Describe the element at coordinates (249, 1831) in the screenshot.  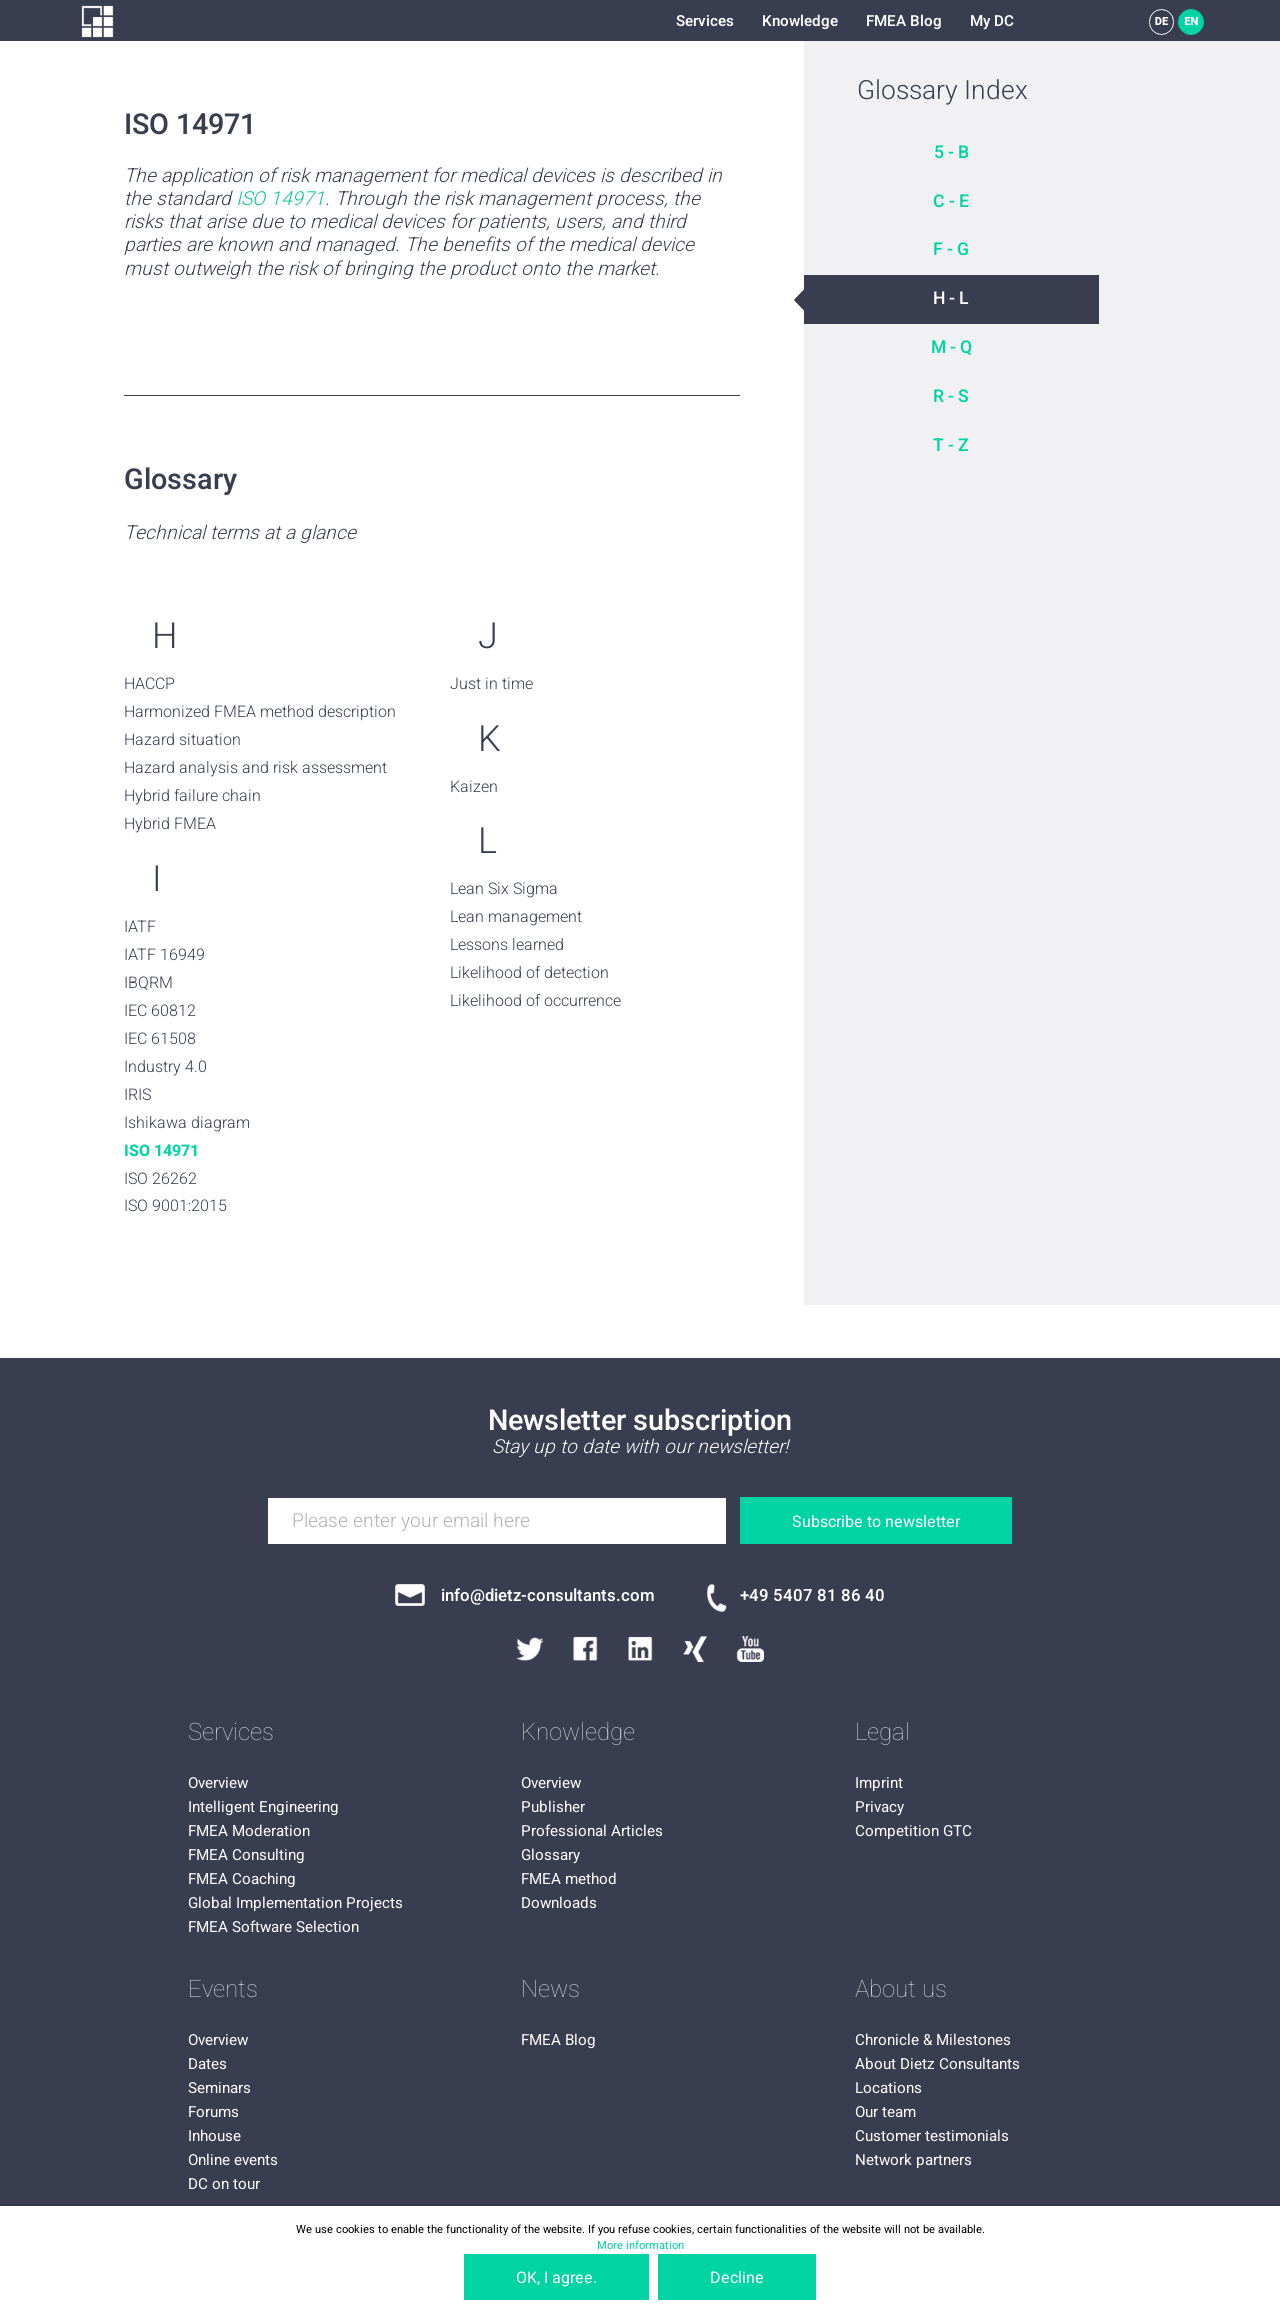
I see `FMEA Moderation` at that location.